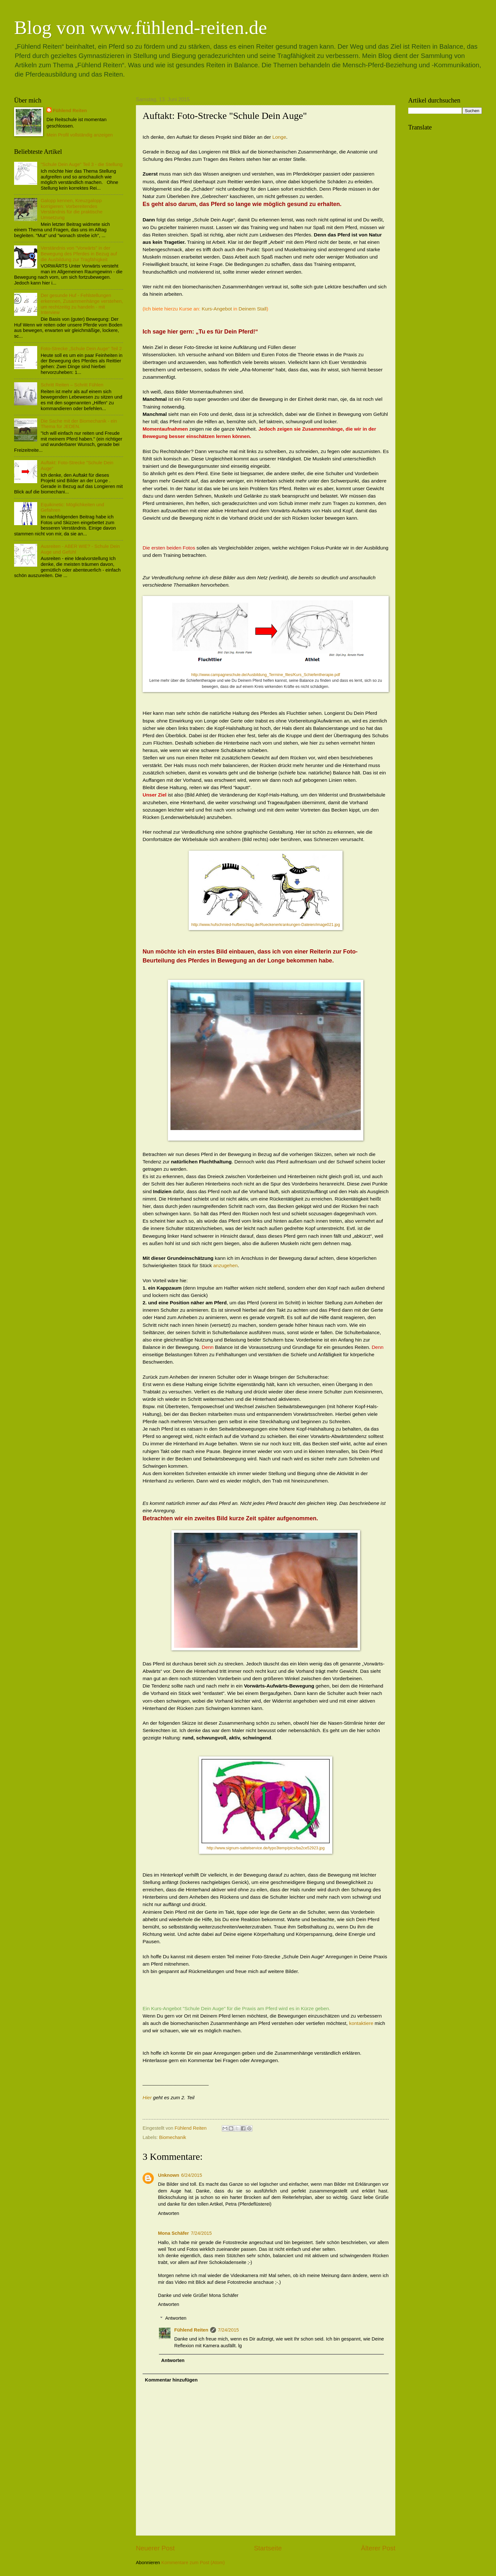 The height and width of the screenshot is (2576, 496). Describe the element at coordinates (171, 2379) in the screenshot. I see `Kommentar hinzufügen` at that location.